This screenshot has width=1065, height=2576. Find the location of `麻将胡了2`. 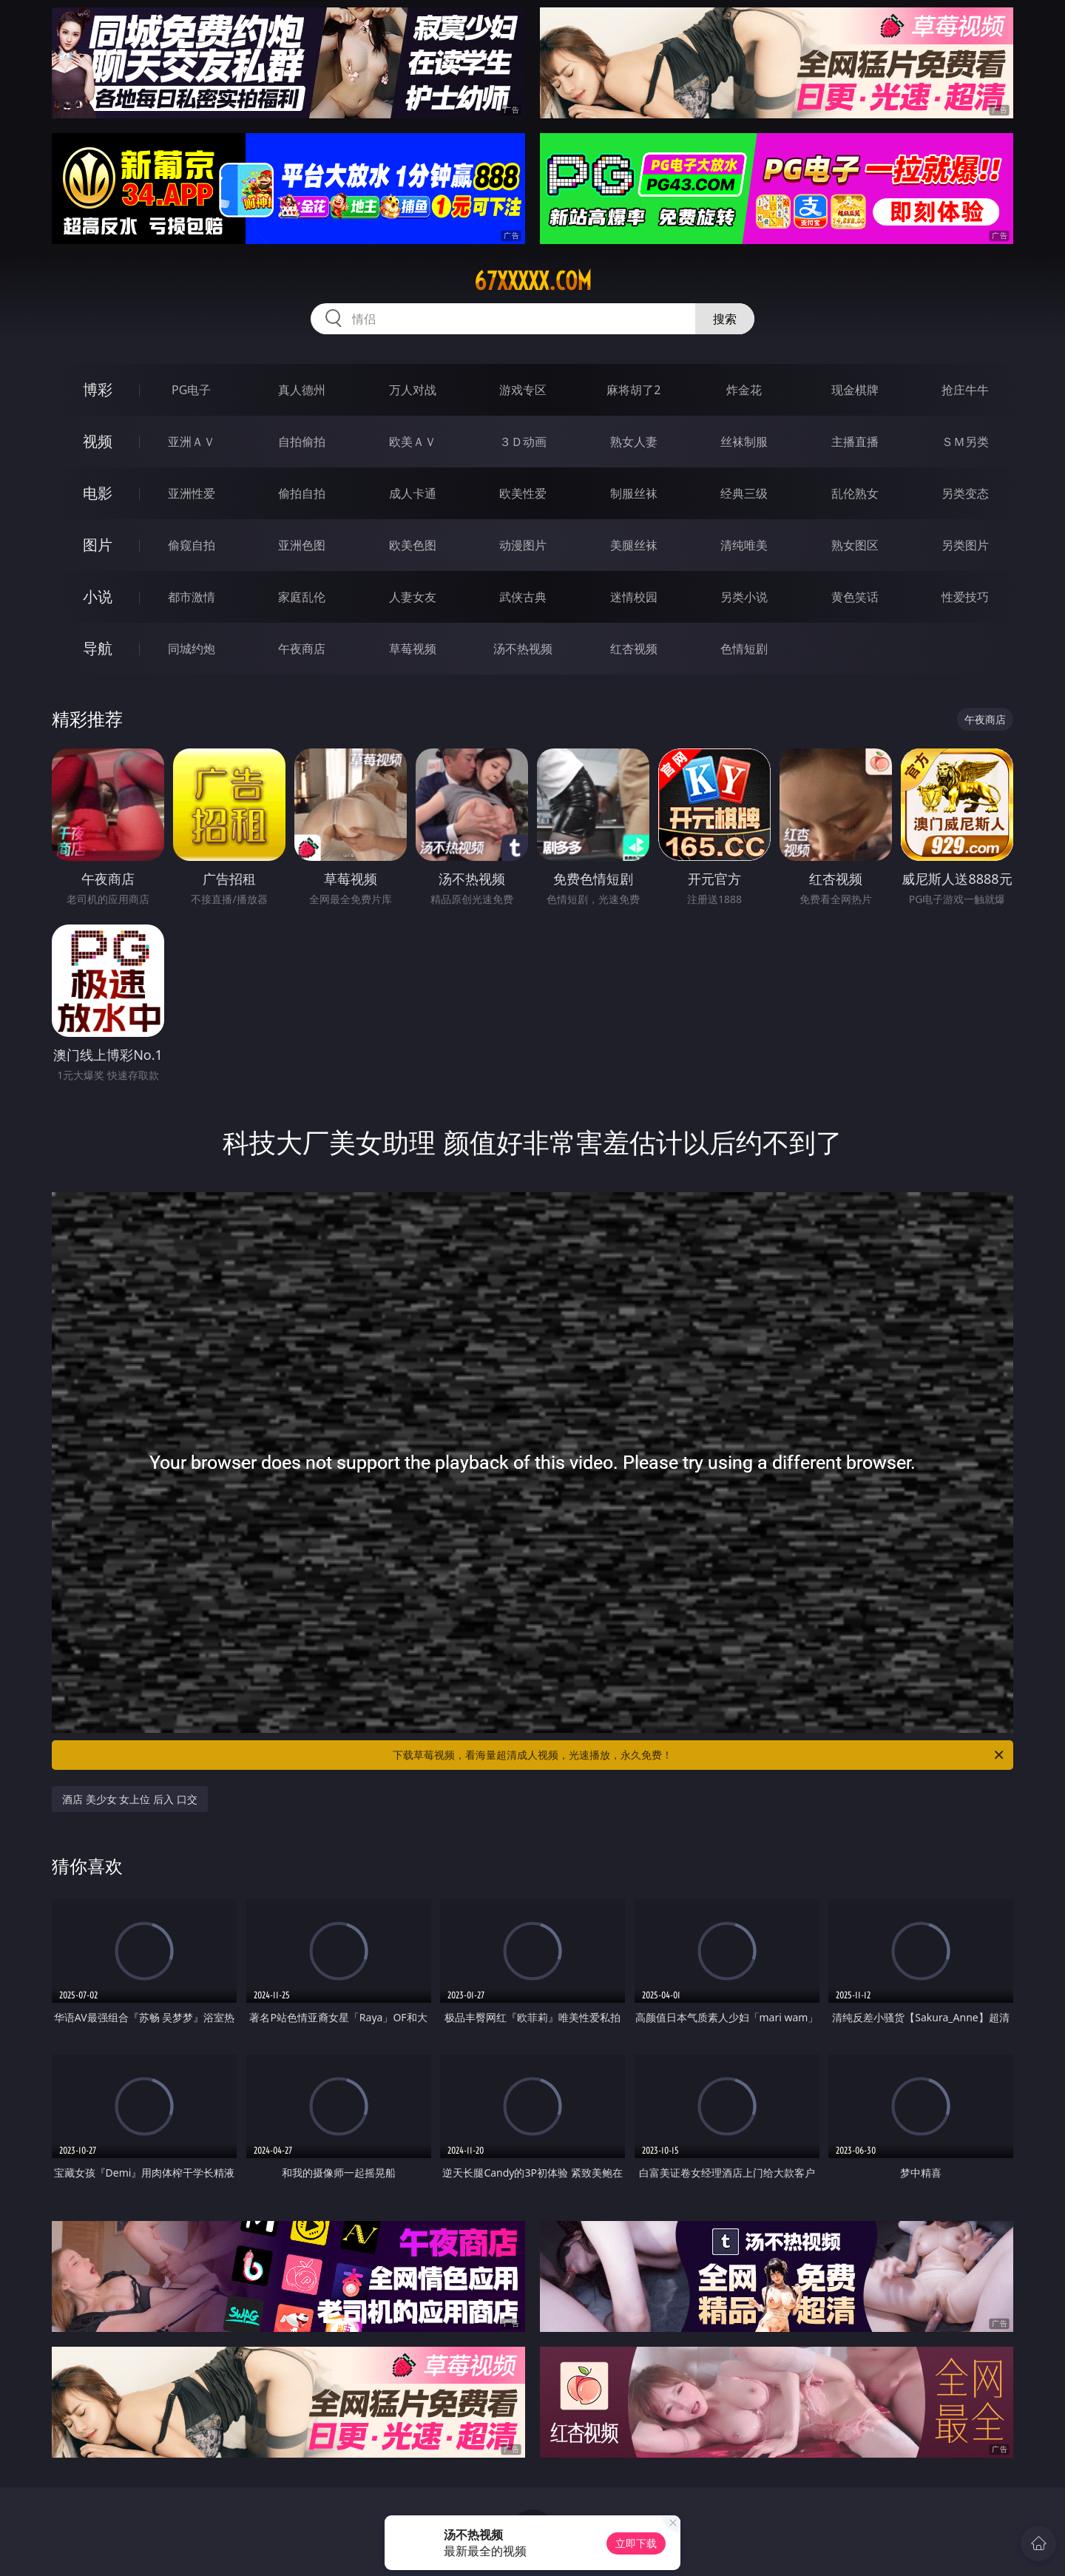

麻将胡了2 is located at coordinates (633, 390).